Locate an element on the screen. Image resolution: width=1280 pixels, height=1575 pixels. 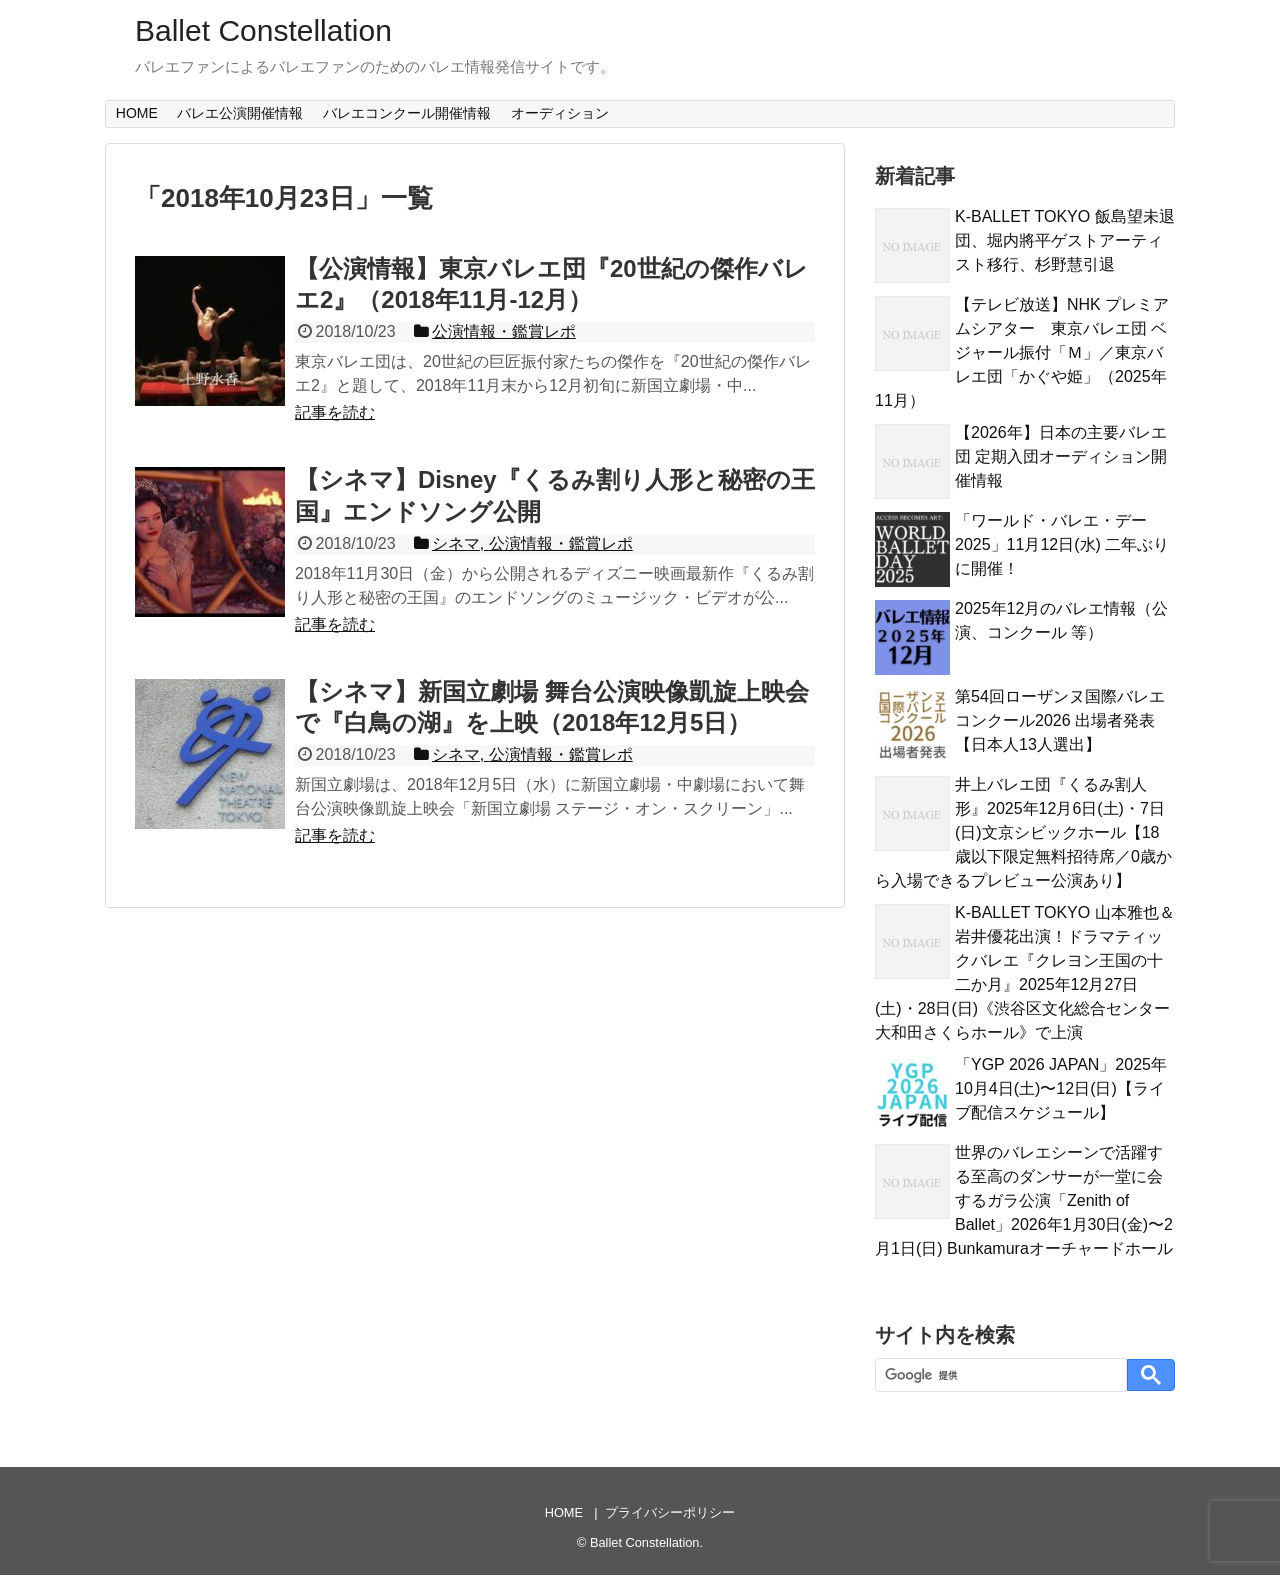
【2026年】日本の主要バレエ団 定期入団オーディション開催情報 is located at coordinates (1061, 456).